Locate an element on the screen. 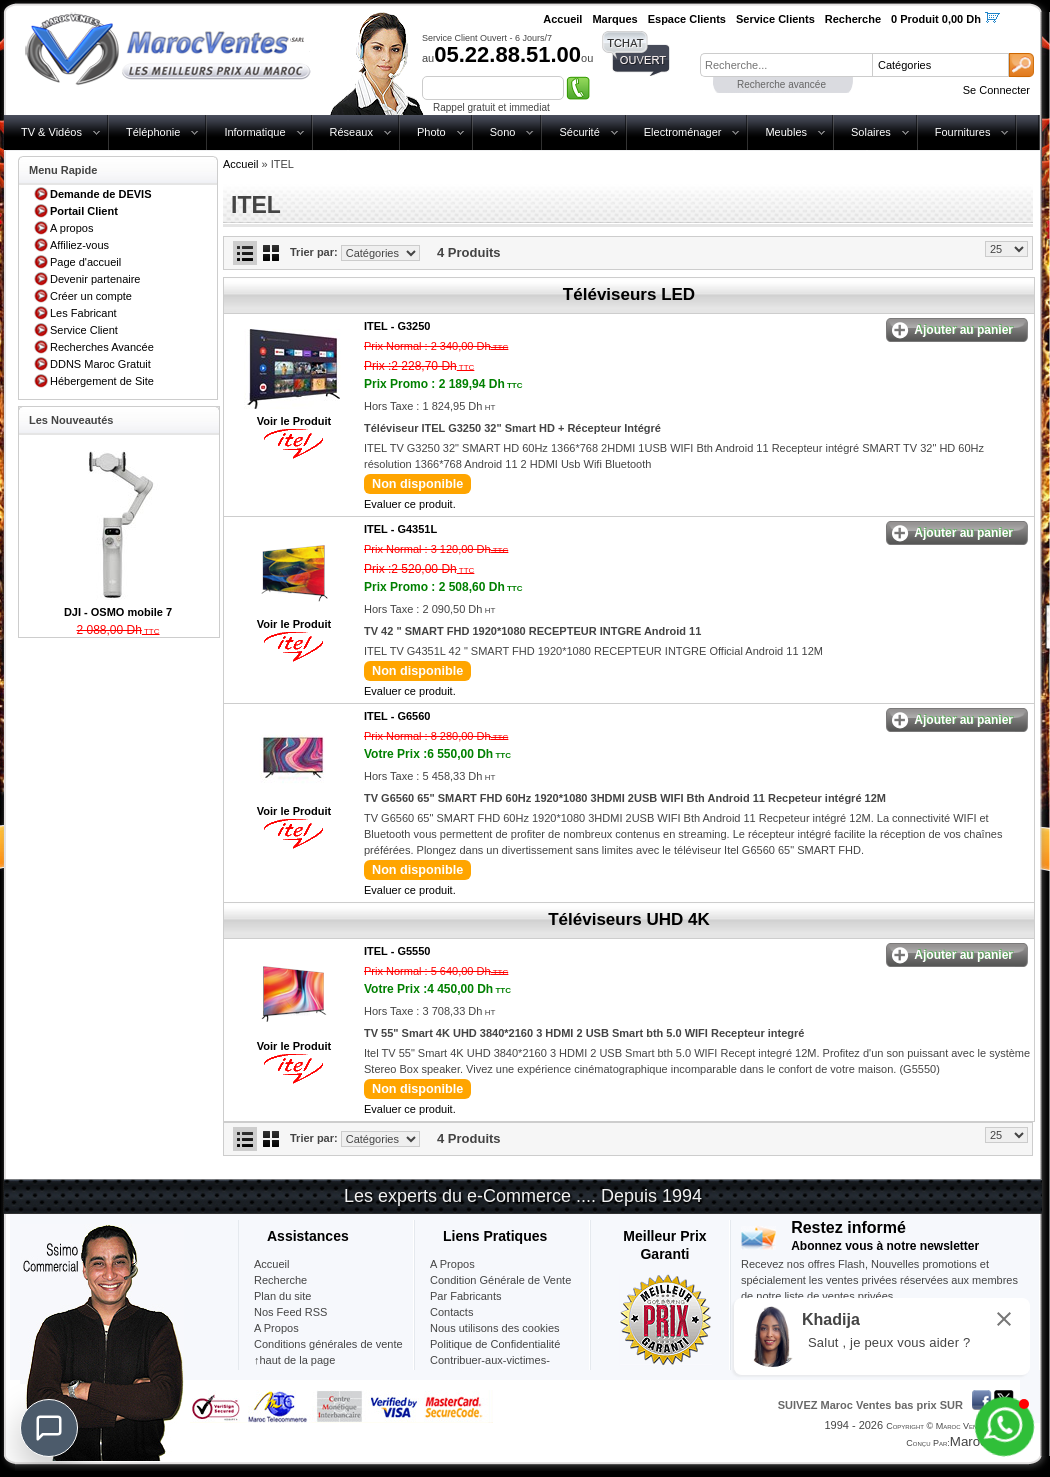  Sécurité is located at coordinates (579, 132).